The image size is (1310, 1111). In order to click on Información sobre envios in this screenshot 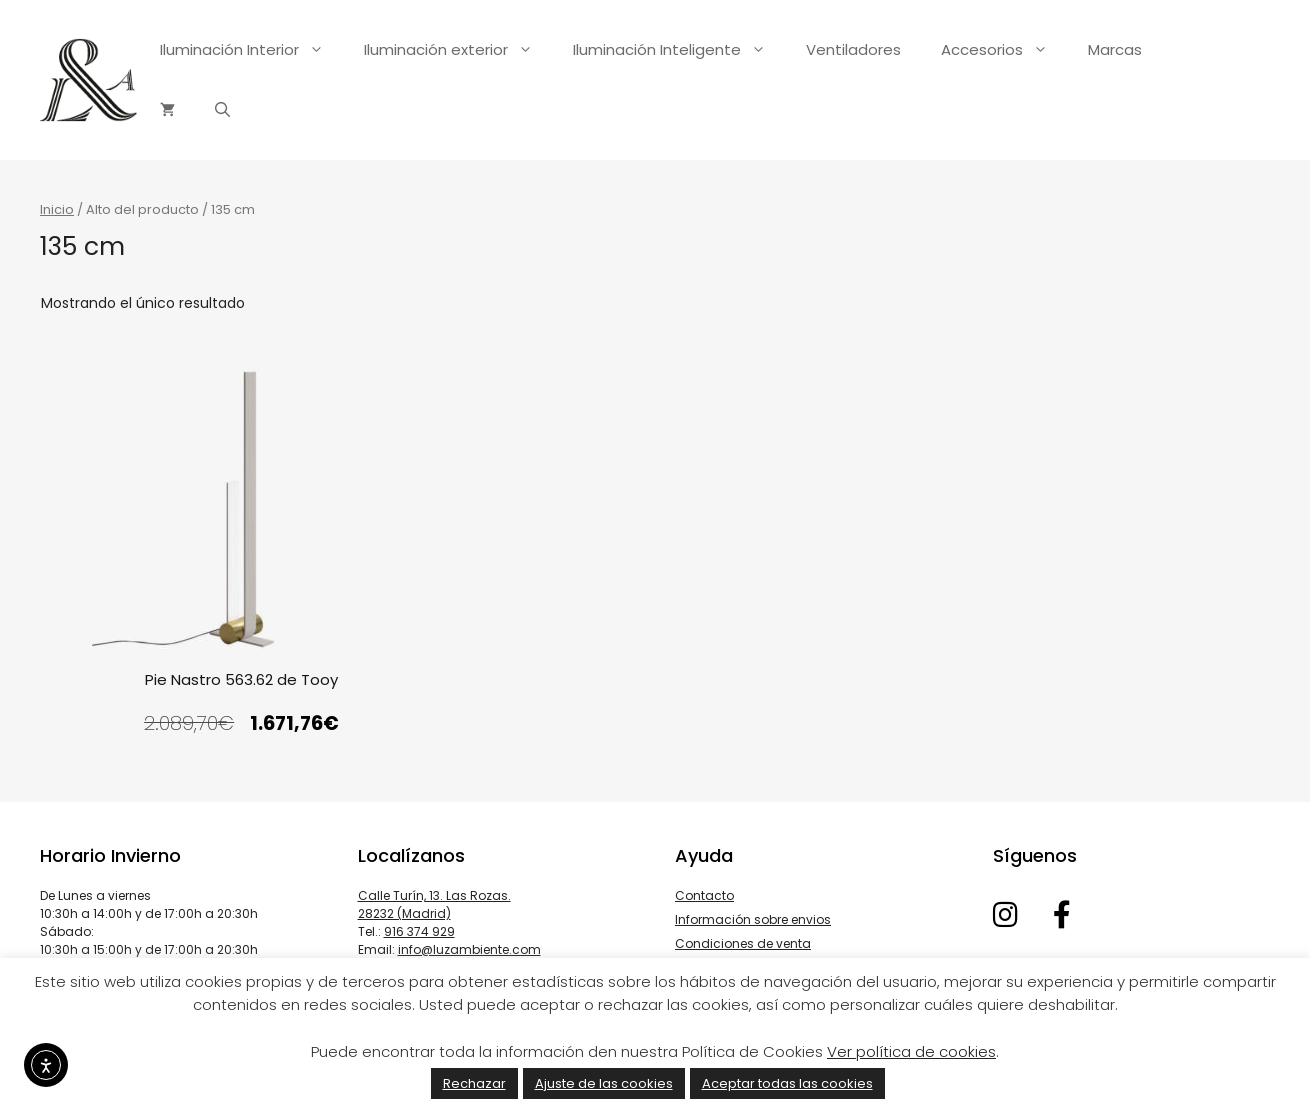, I will do `click(753, 919)`.